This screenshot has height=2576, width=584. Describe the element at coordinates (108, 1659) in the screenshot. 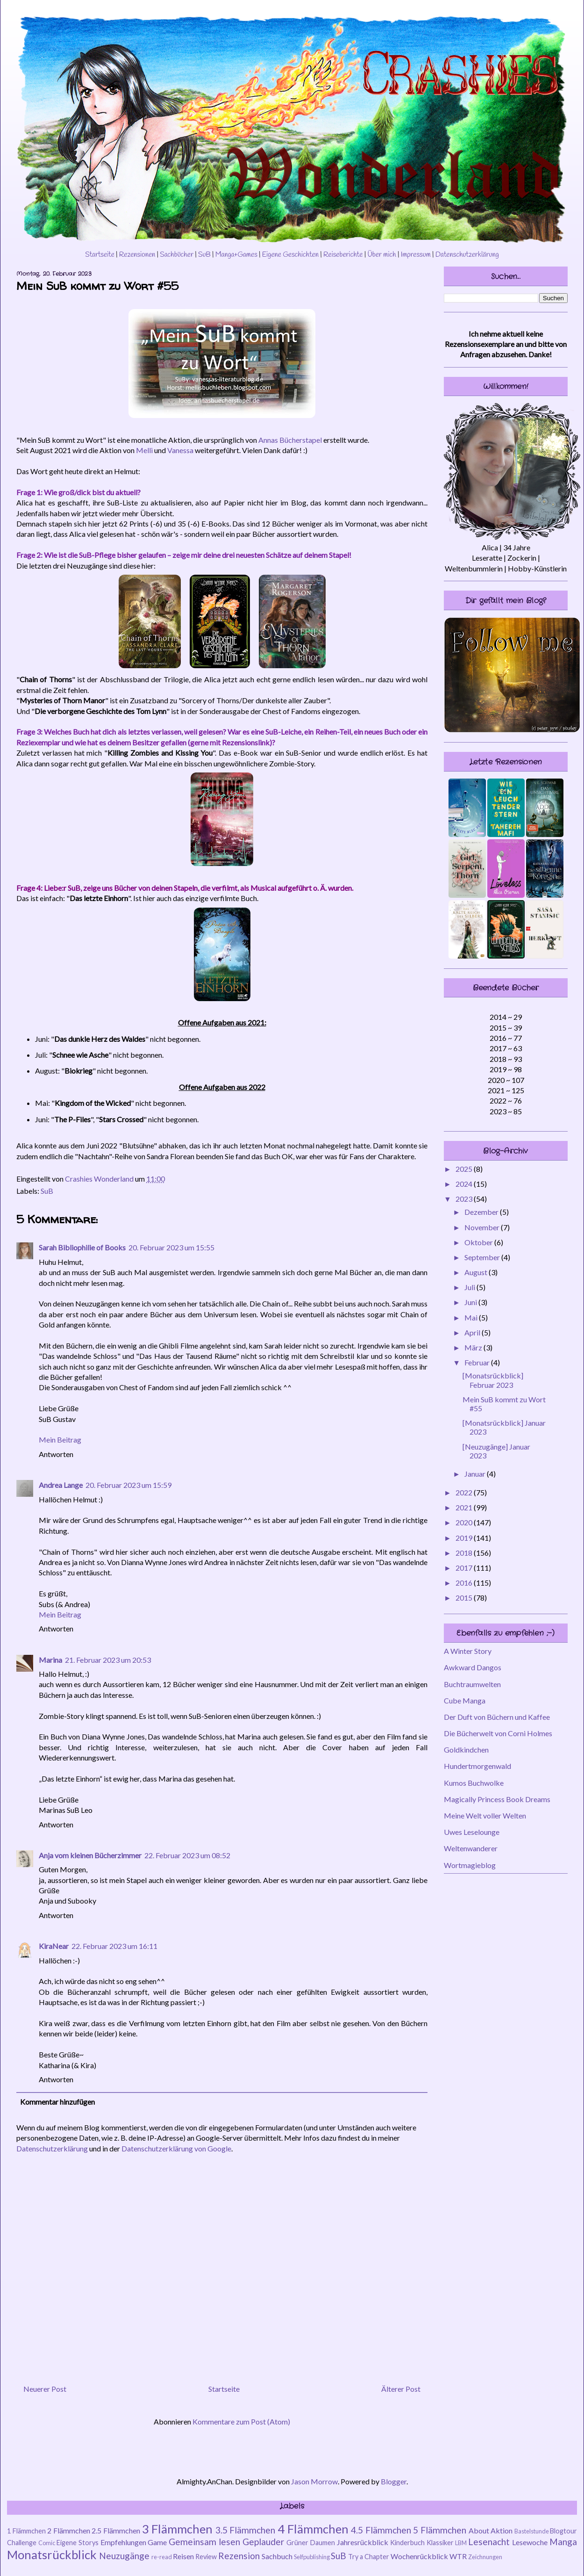

I see `21. Februar 2023 um 20:53` at that location.